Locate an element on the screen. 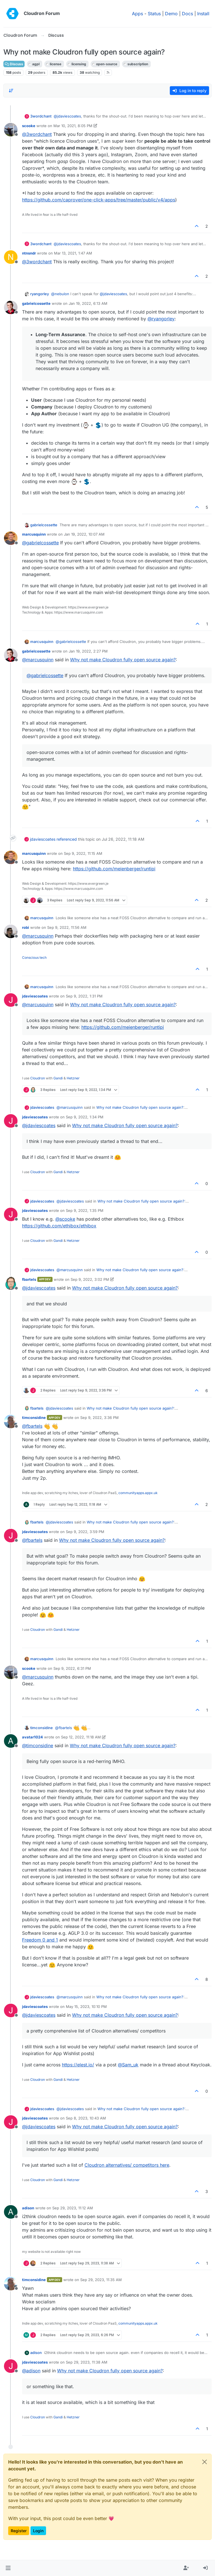 Image resolution: width=215 pixels, height=2576 pixels. Cloudron is located at coordinates (37, 1078).